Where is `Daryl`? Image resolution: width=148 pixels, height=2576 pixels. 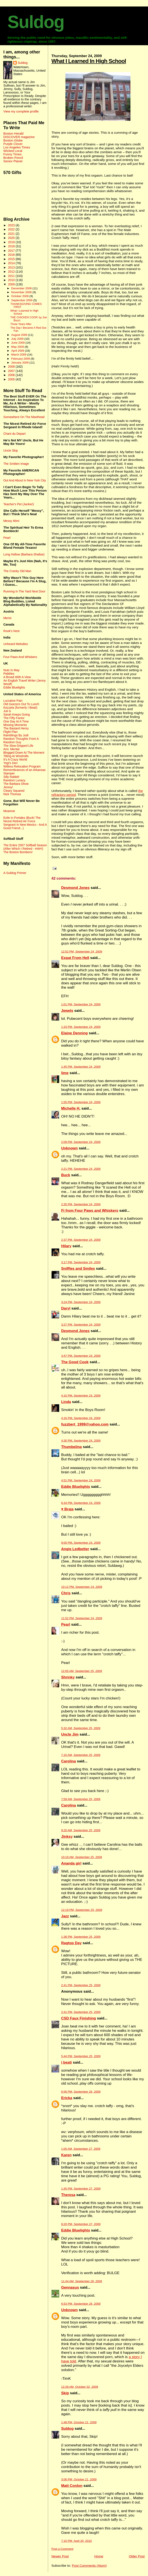
Daryl is located at coordinates (65, 1308).